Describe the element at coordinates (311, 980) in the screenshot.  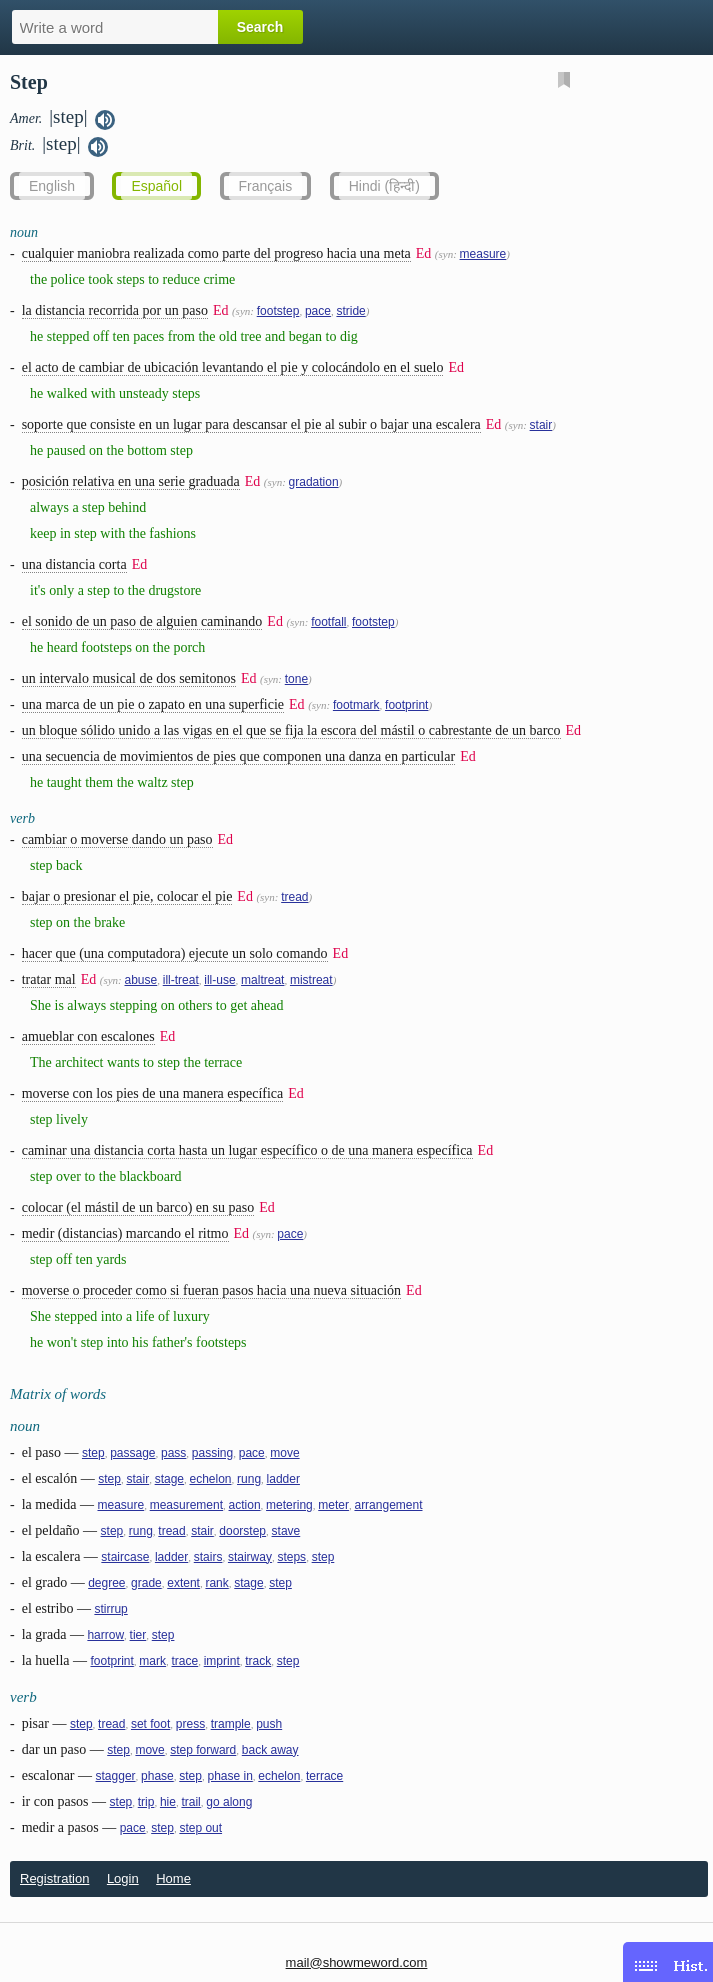
I see `mistreat` at that location.